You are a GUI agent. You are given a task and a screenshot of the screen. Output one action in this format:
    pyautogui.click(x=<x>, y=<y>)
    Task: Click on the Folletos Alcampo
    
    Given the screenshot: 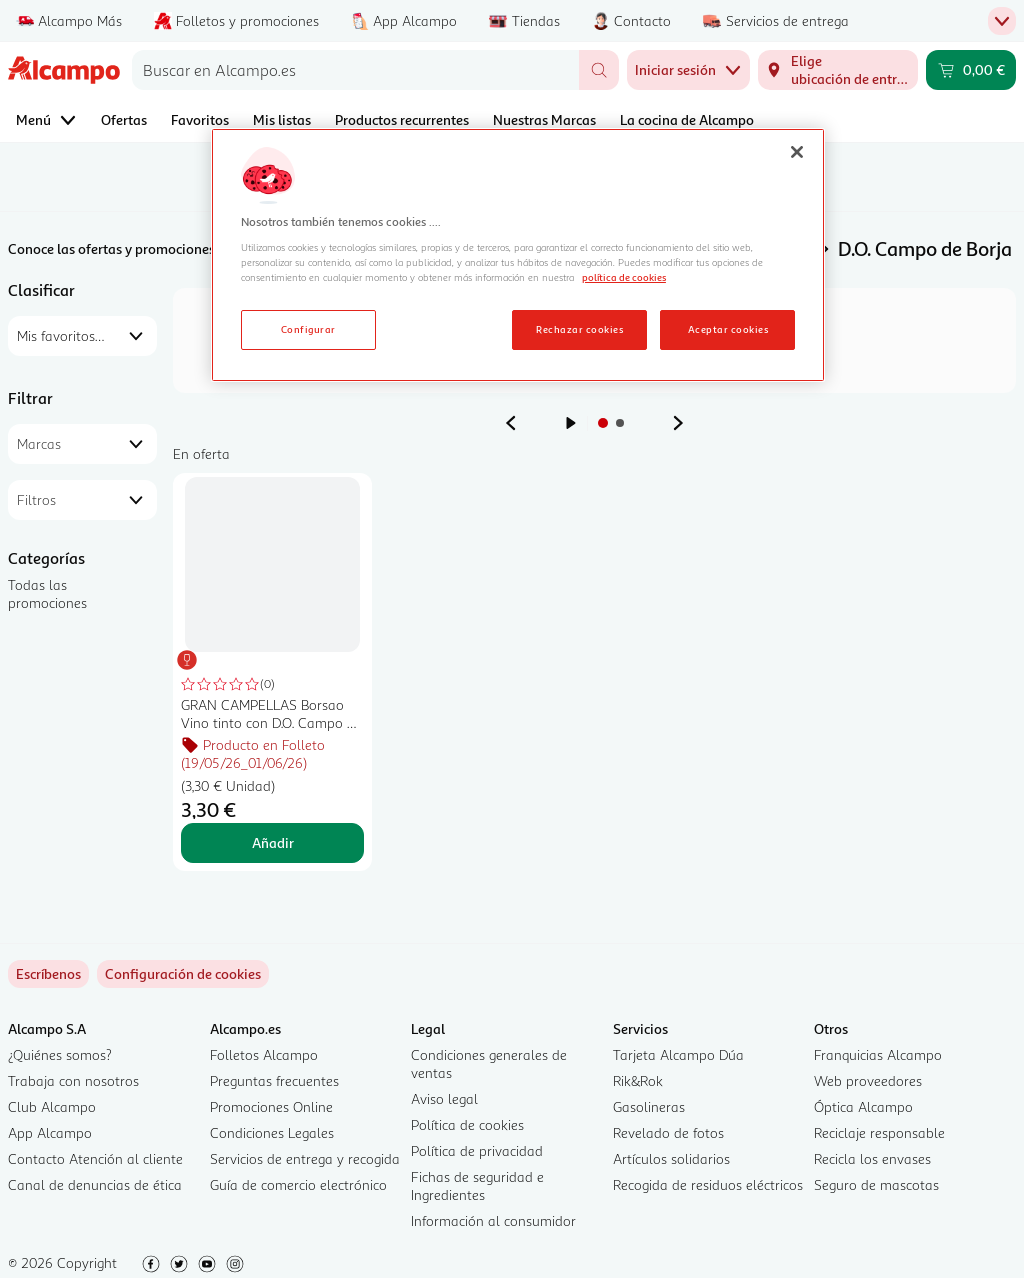 What is the action you would take?
    pyautogui.click(x=264, y=1054)
    